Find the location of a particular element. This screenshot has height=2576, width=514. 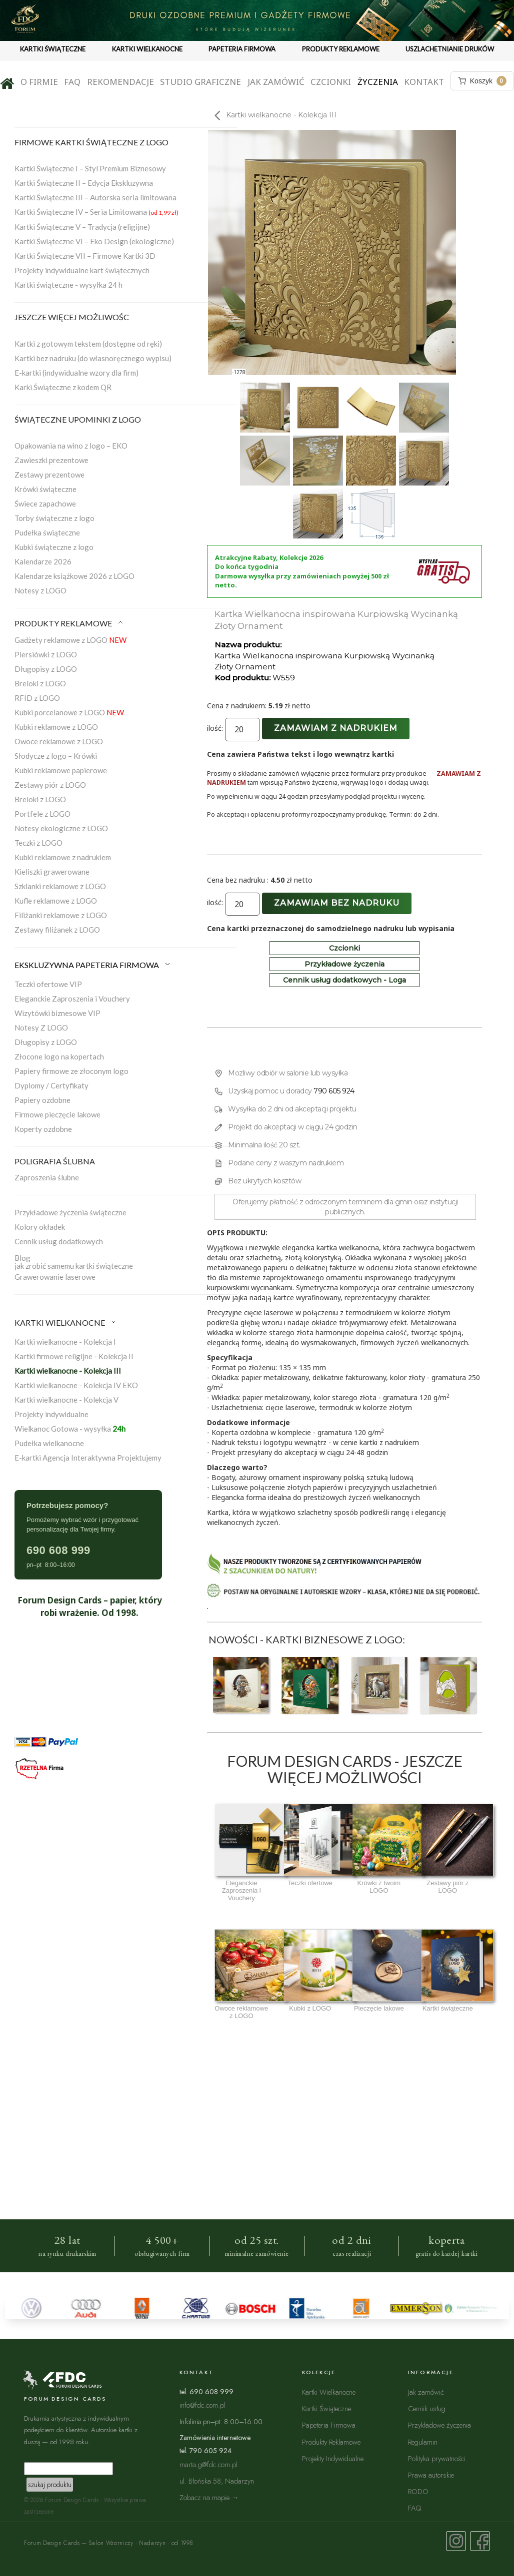

PAPETERIA FIRMOWA is located at coordinates (242, 49).